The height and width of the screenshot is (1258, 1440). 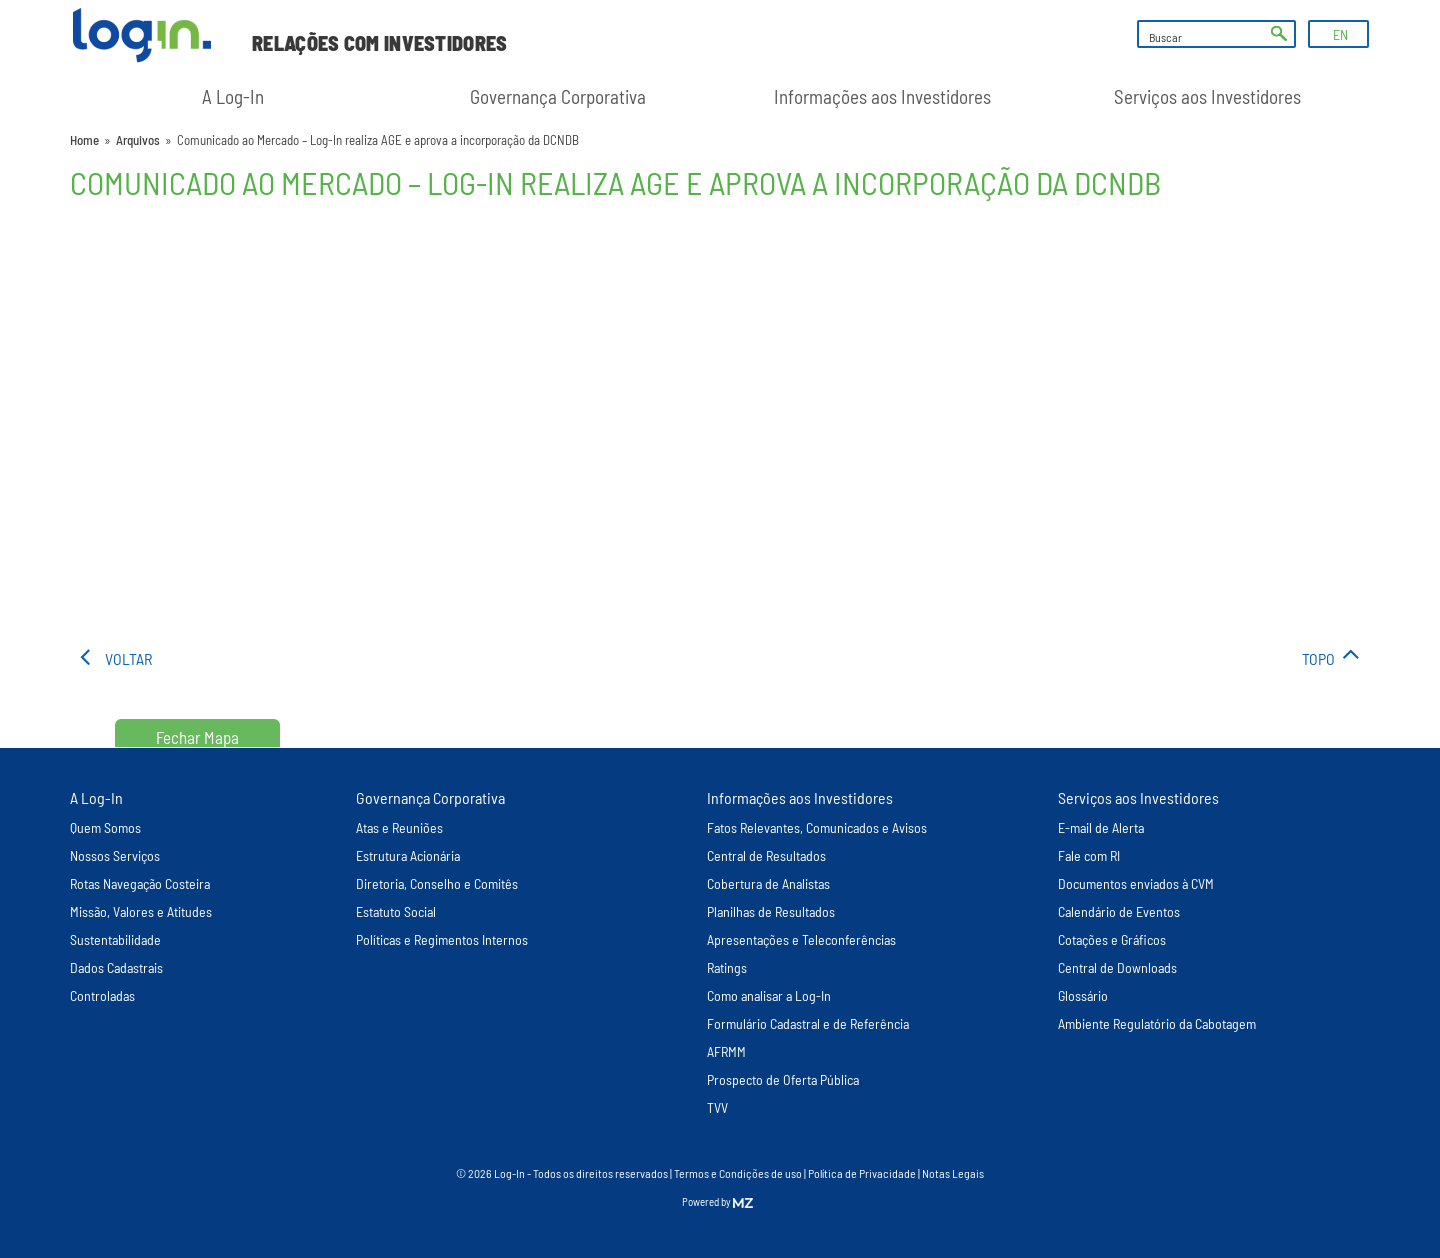 I want to click on Estrutura Acionária, so click(x=408, y=855).